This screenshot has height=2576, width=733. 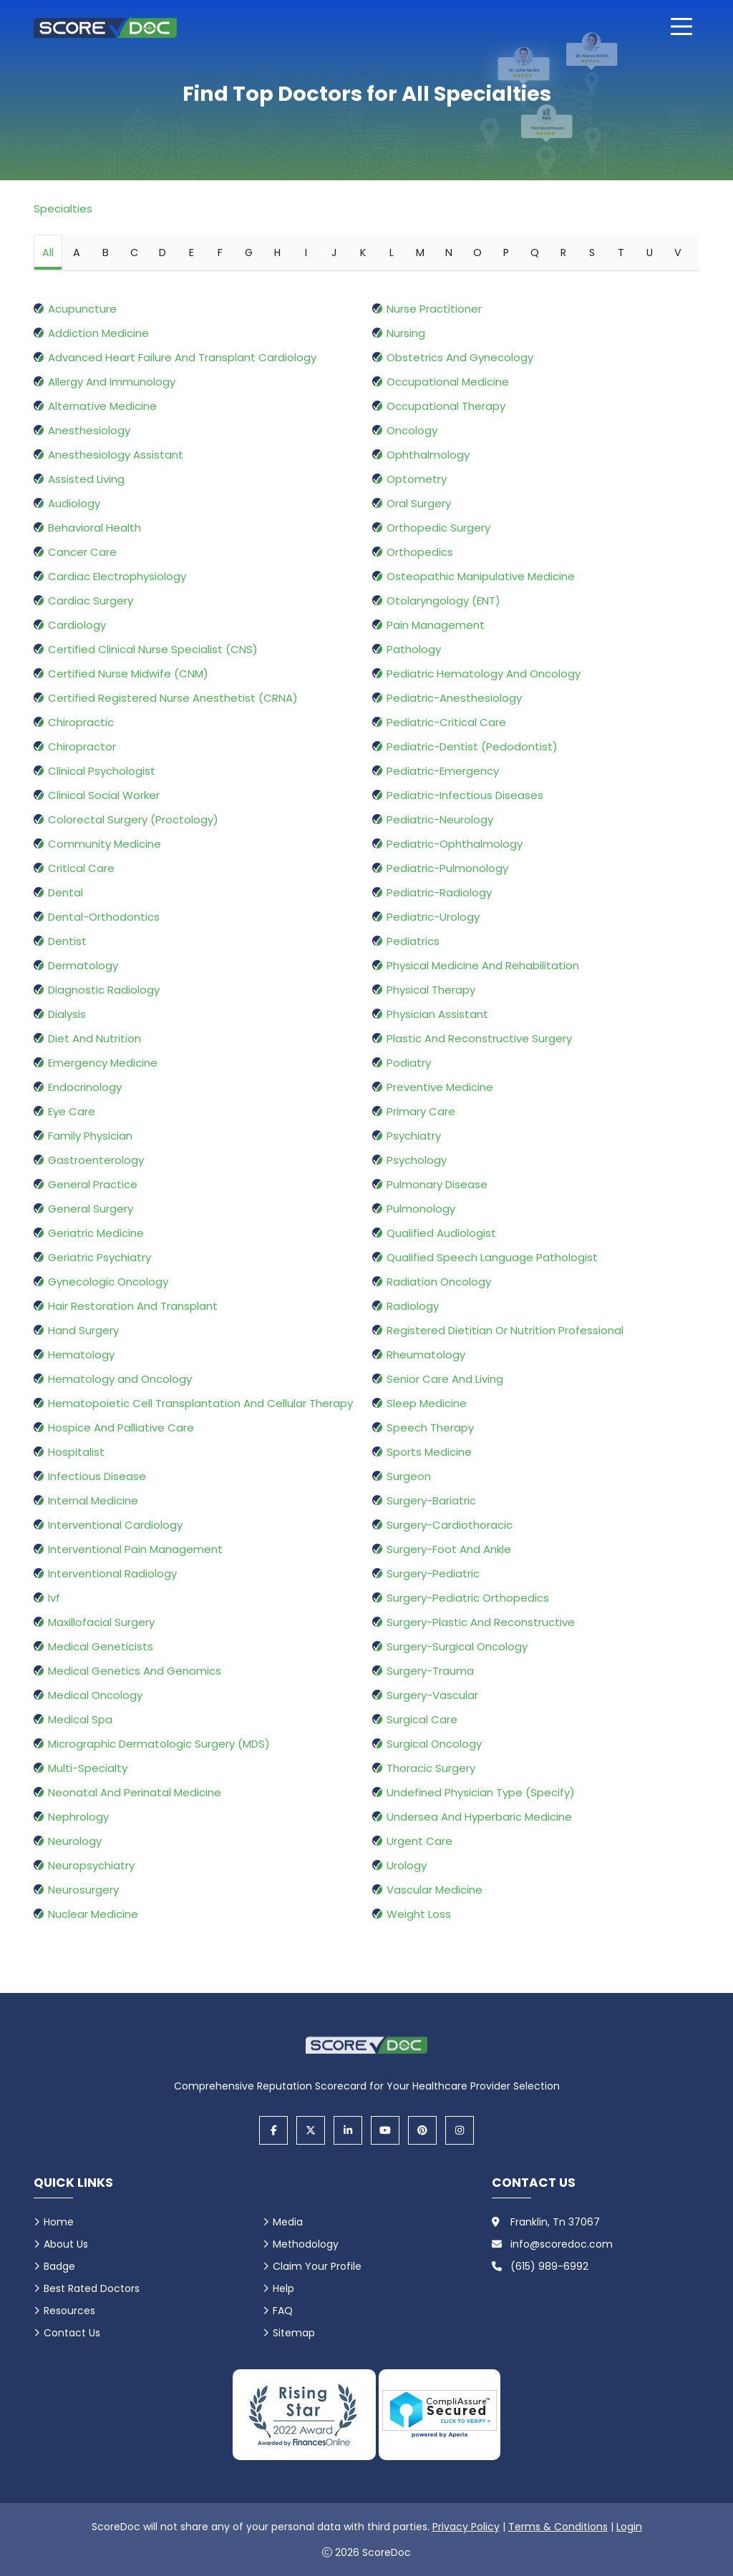 What do you see at coordinates (80, 1719) in the screenshot?
I see `Medical Spa` at bounding box center [80, 1719].